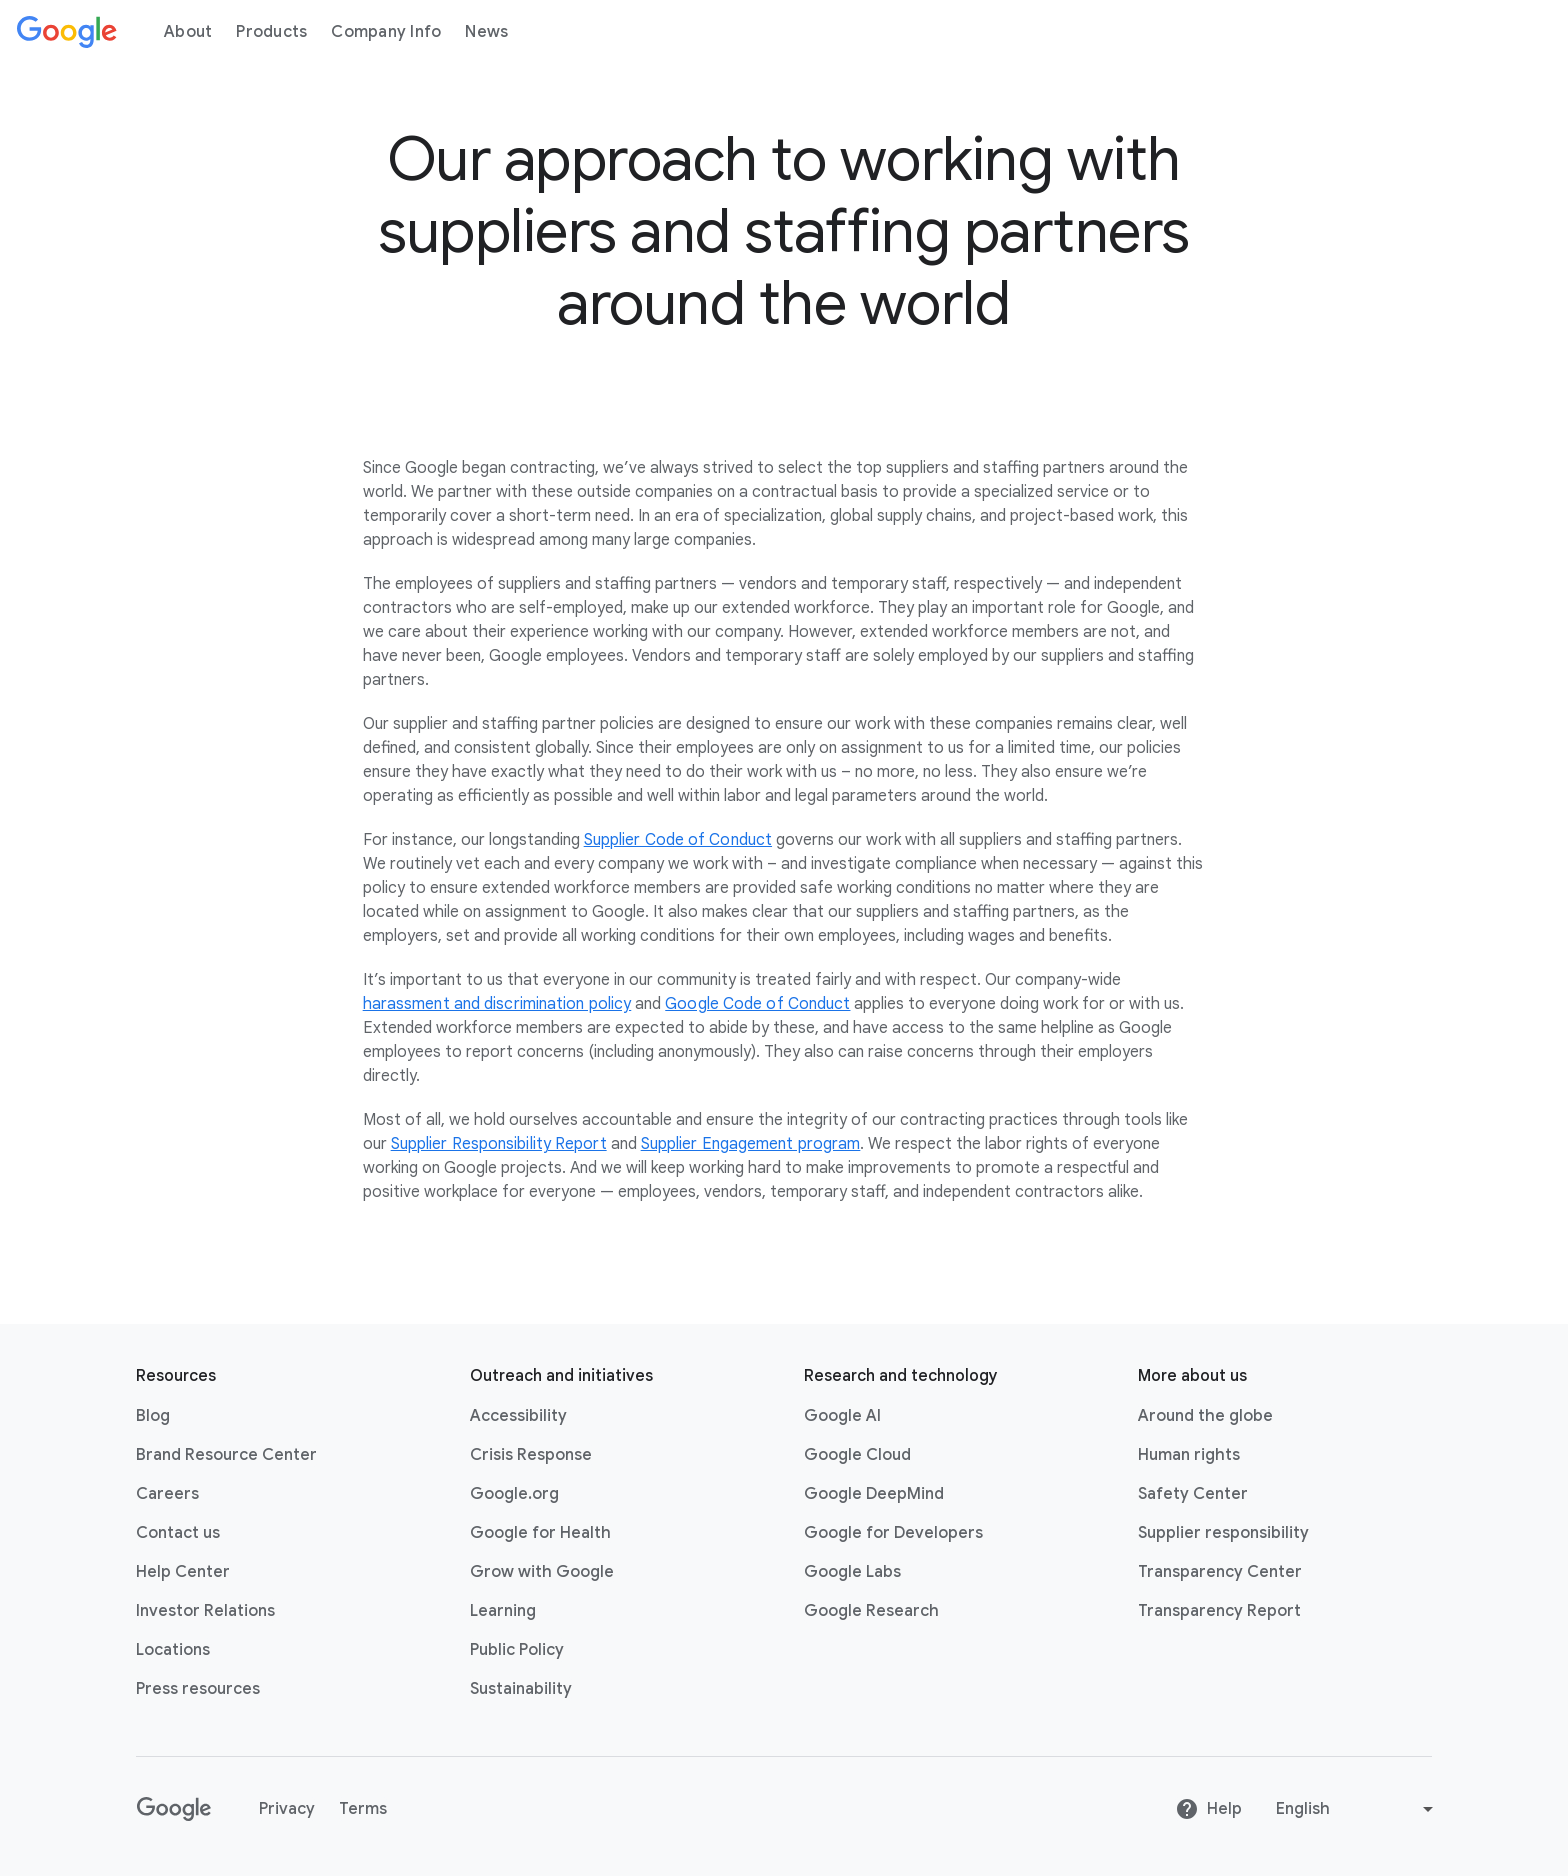  Describe the element at coordinates (178, 1533) in the screenshot. I see `Contact us [Contact us link opens in same tab or window]` at that location.